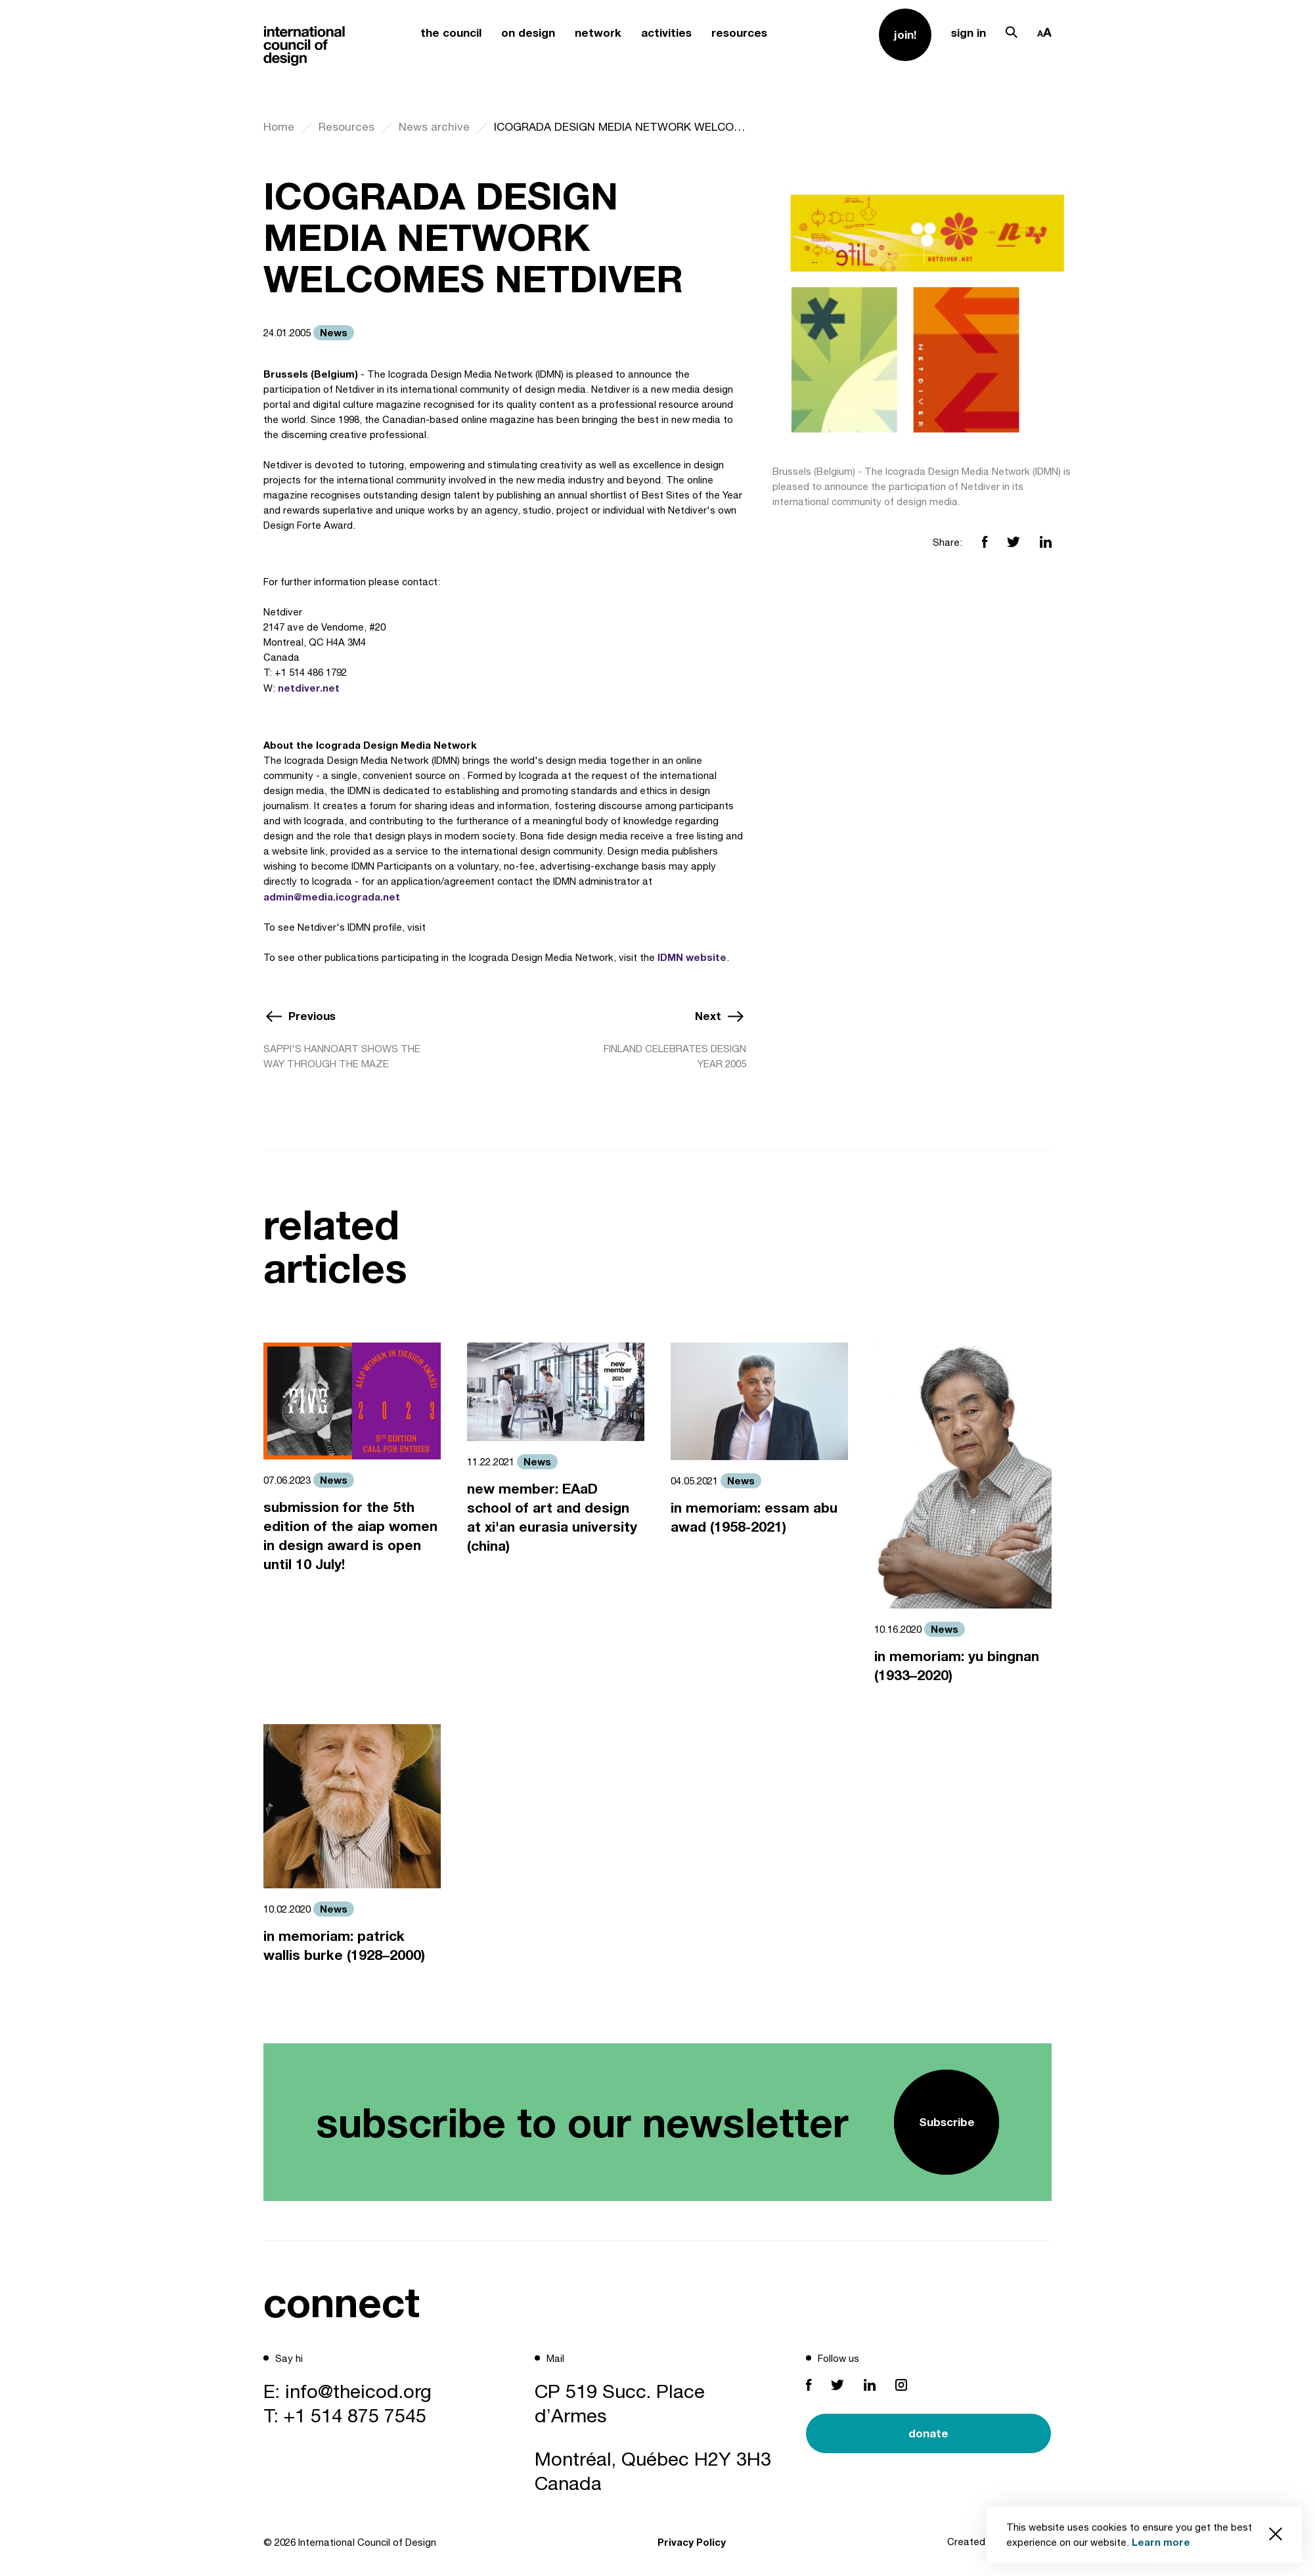  I want to click on Subscribe, so click(947, 2122).